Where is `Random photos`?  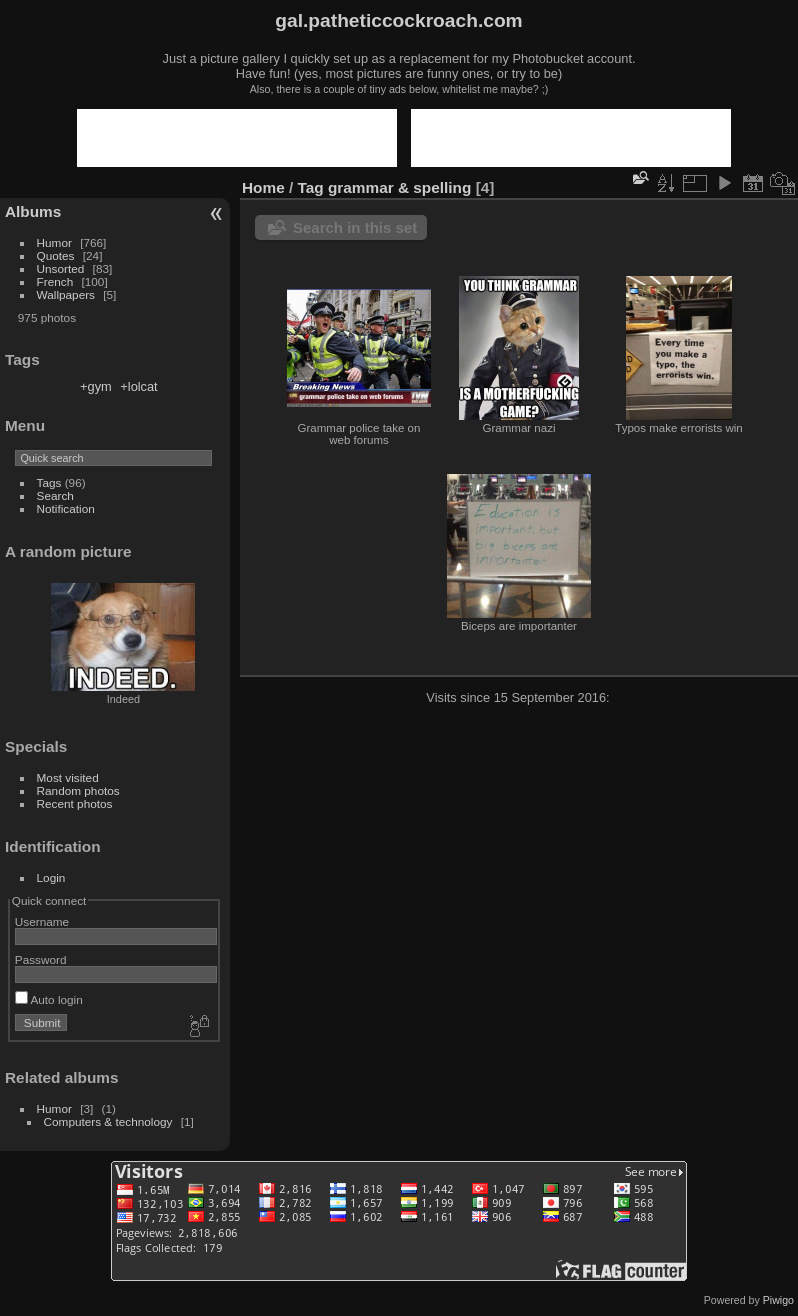 Random photos is located at coordinates (78, 790).